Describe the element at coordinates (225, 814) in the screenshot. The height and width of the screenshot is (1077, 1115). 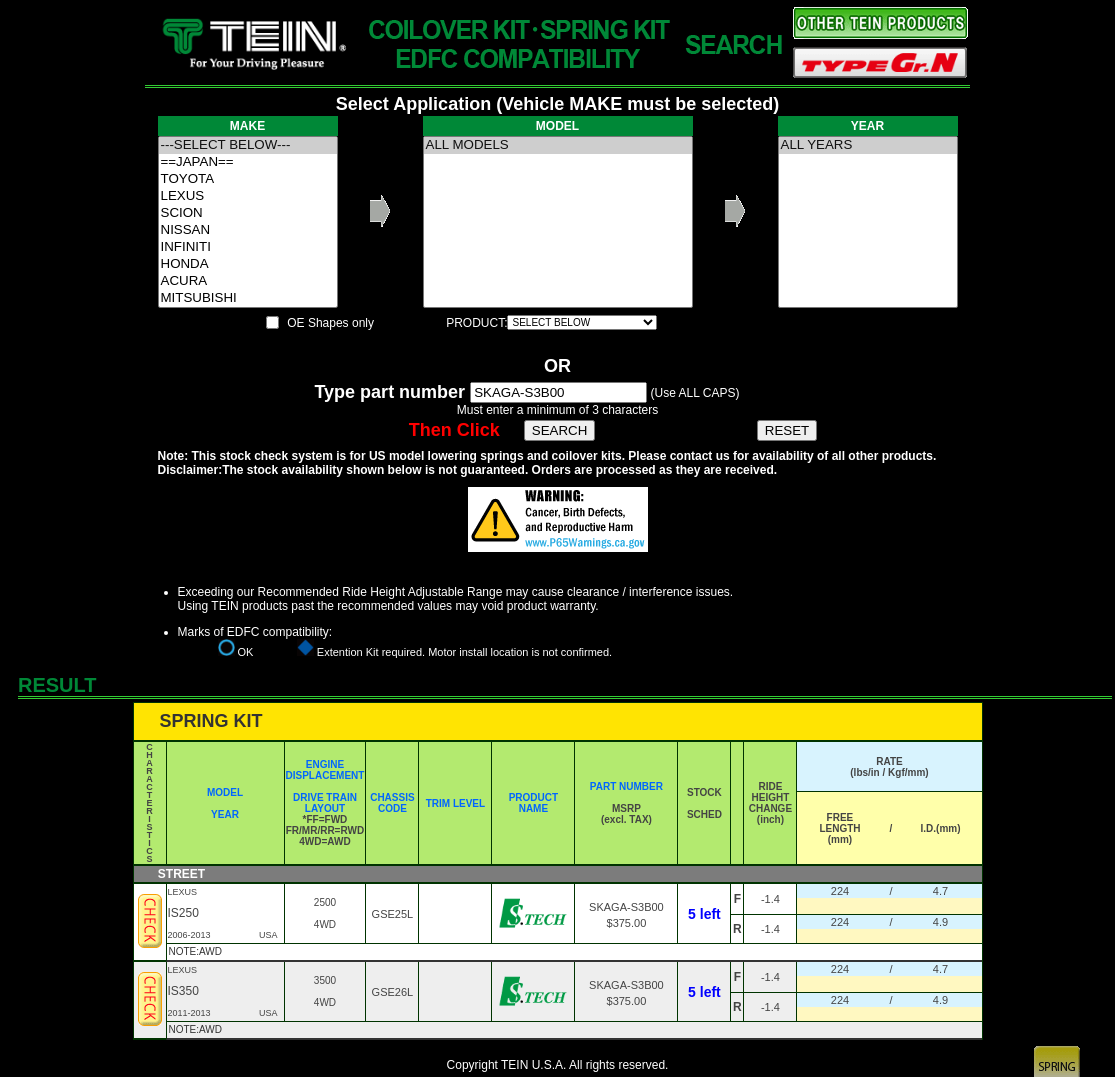
I see `YEAR` at that location.